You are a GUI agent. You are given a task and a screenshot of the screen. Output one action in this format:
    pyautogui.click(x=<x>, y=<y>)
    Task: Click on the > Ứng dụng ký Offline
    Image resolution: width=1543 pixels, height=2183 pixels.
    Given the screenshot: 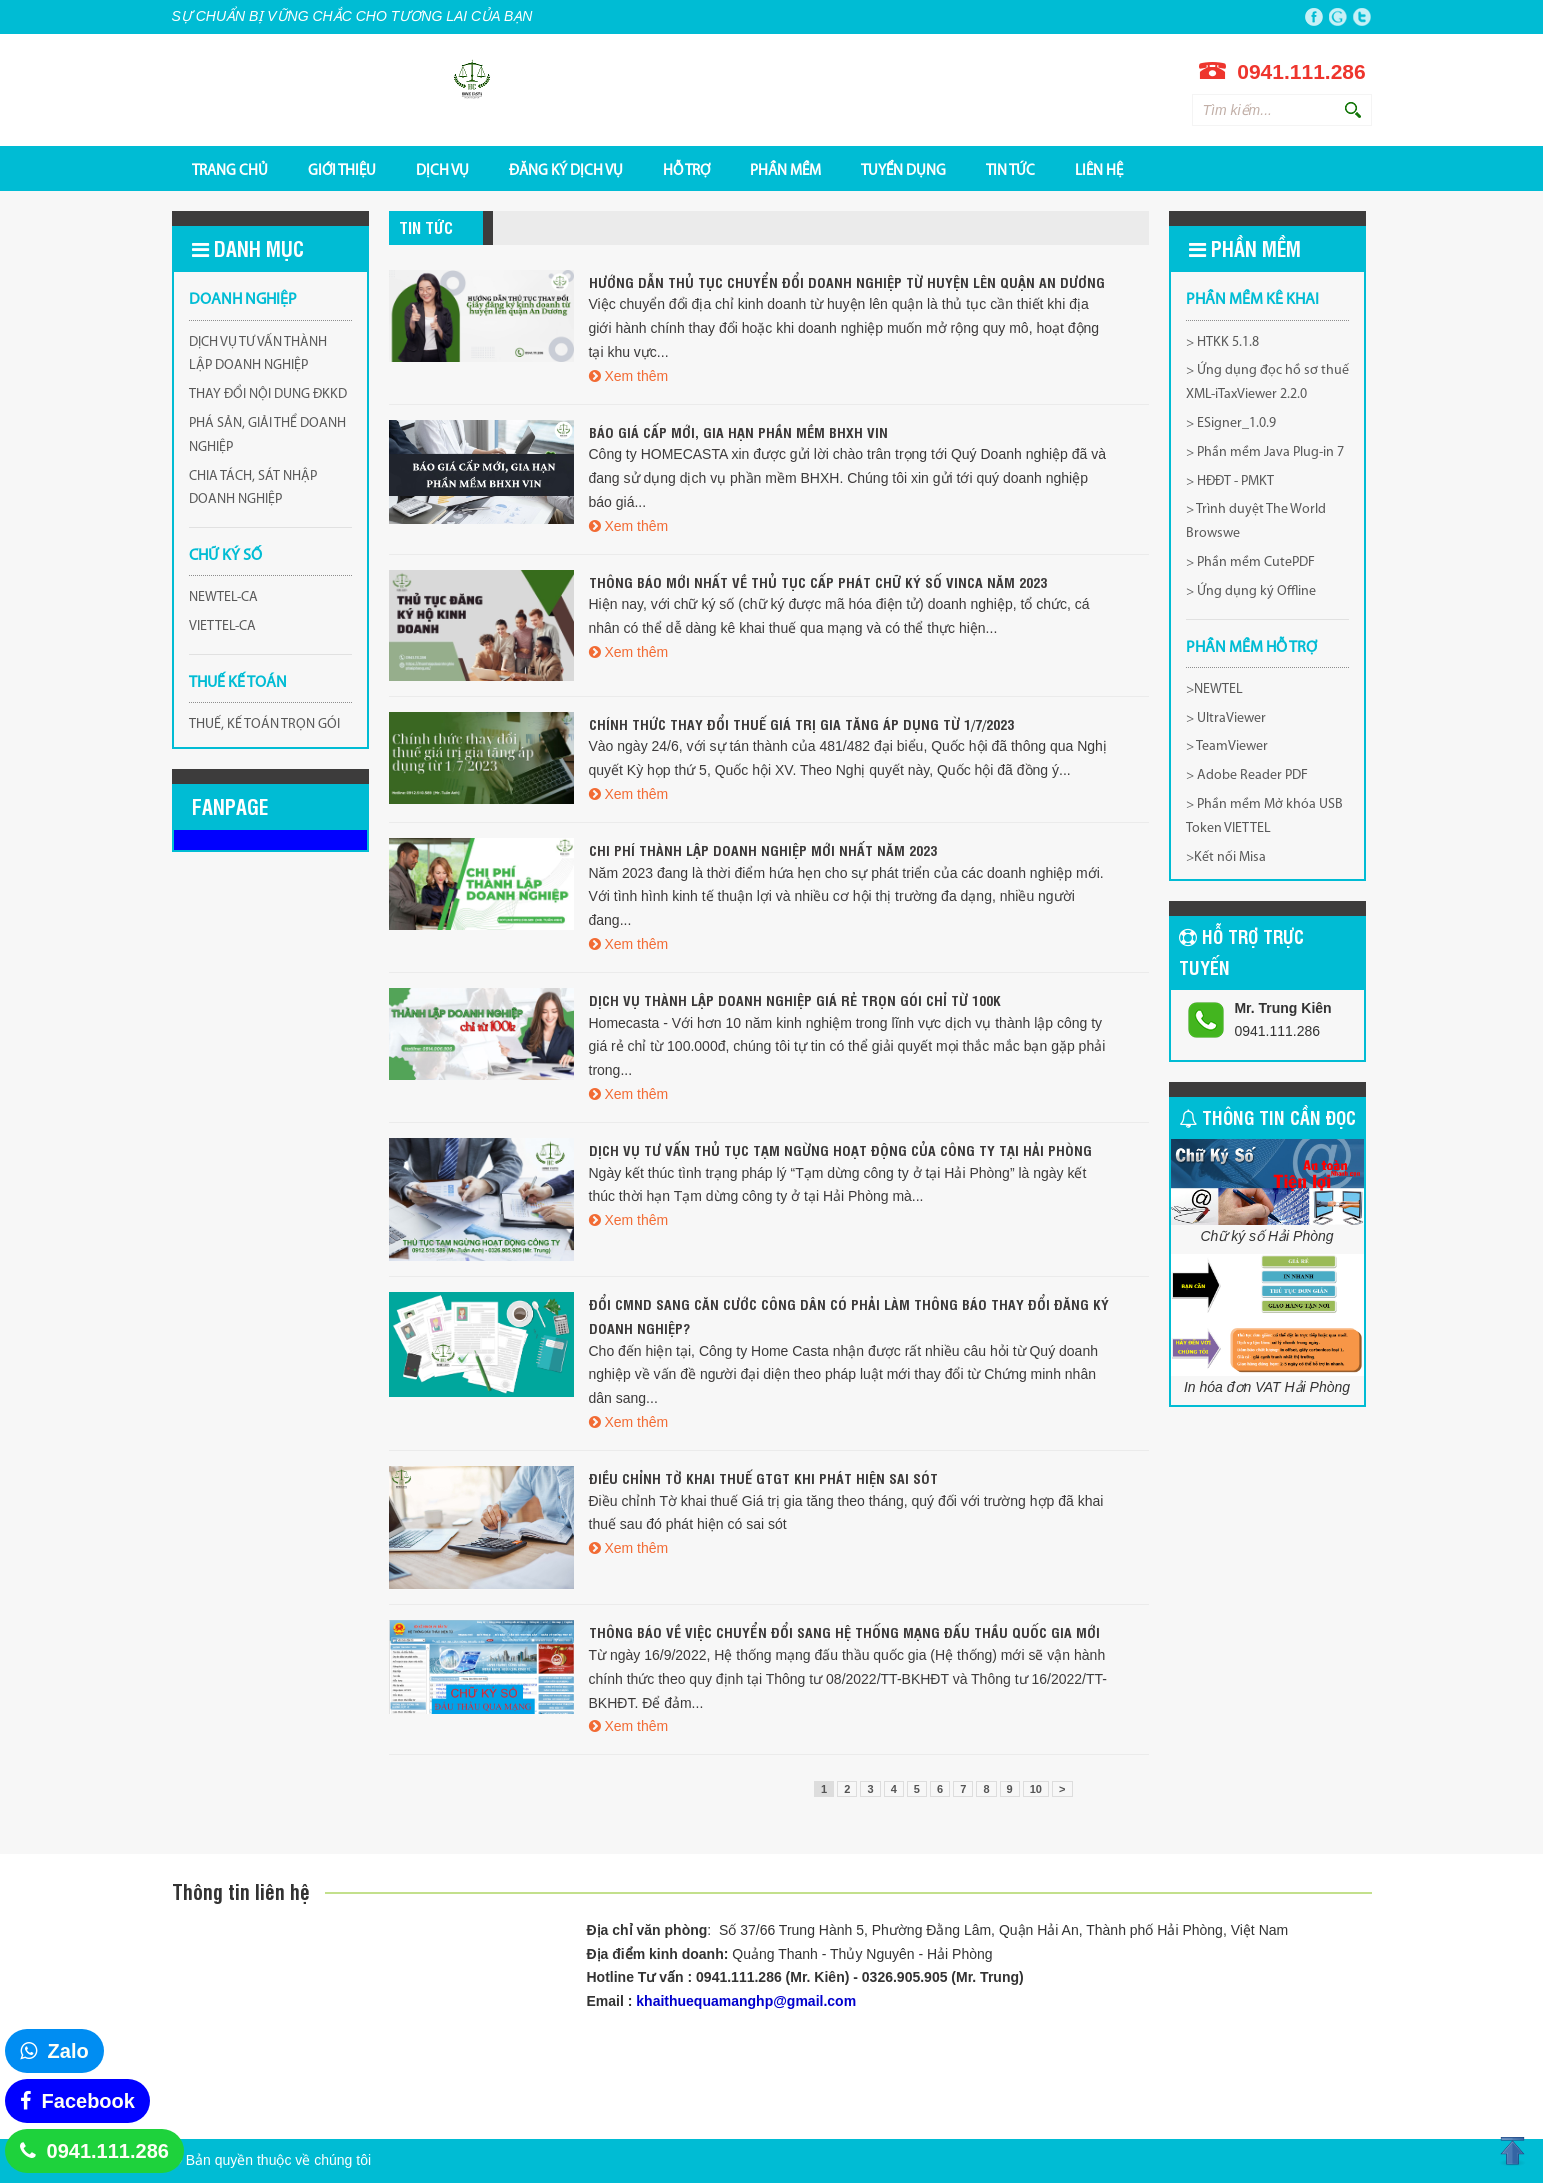 What is the action you would take?
    pyautogui.click(x=1251, y=591)
    